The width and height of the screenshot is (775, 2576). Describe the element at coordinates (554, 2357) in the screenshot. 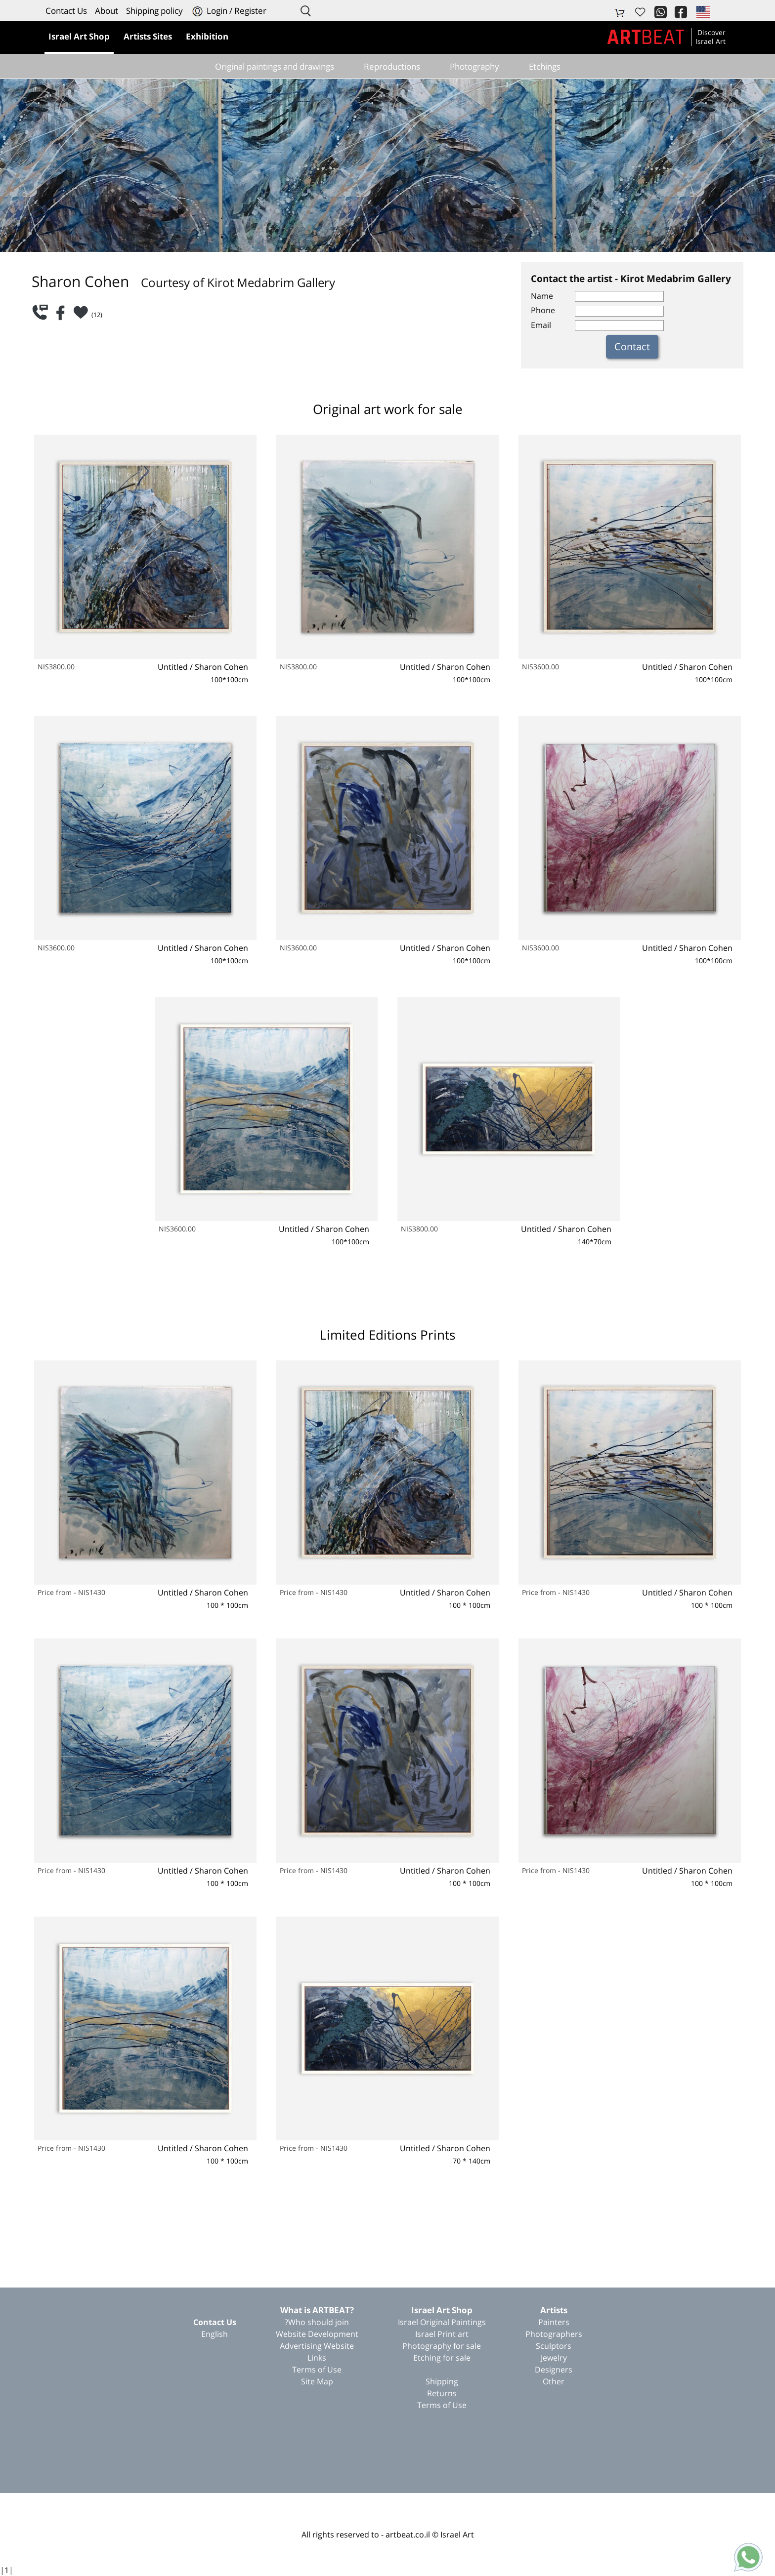

I see `Jewelry` at that location.